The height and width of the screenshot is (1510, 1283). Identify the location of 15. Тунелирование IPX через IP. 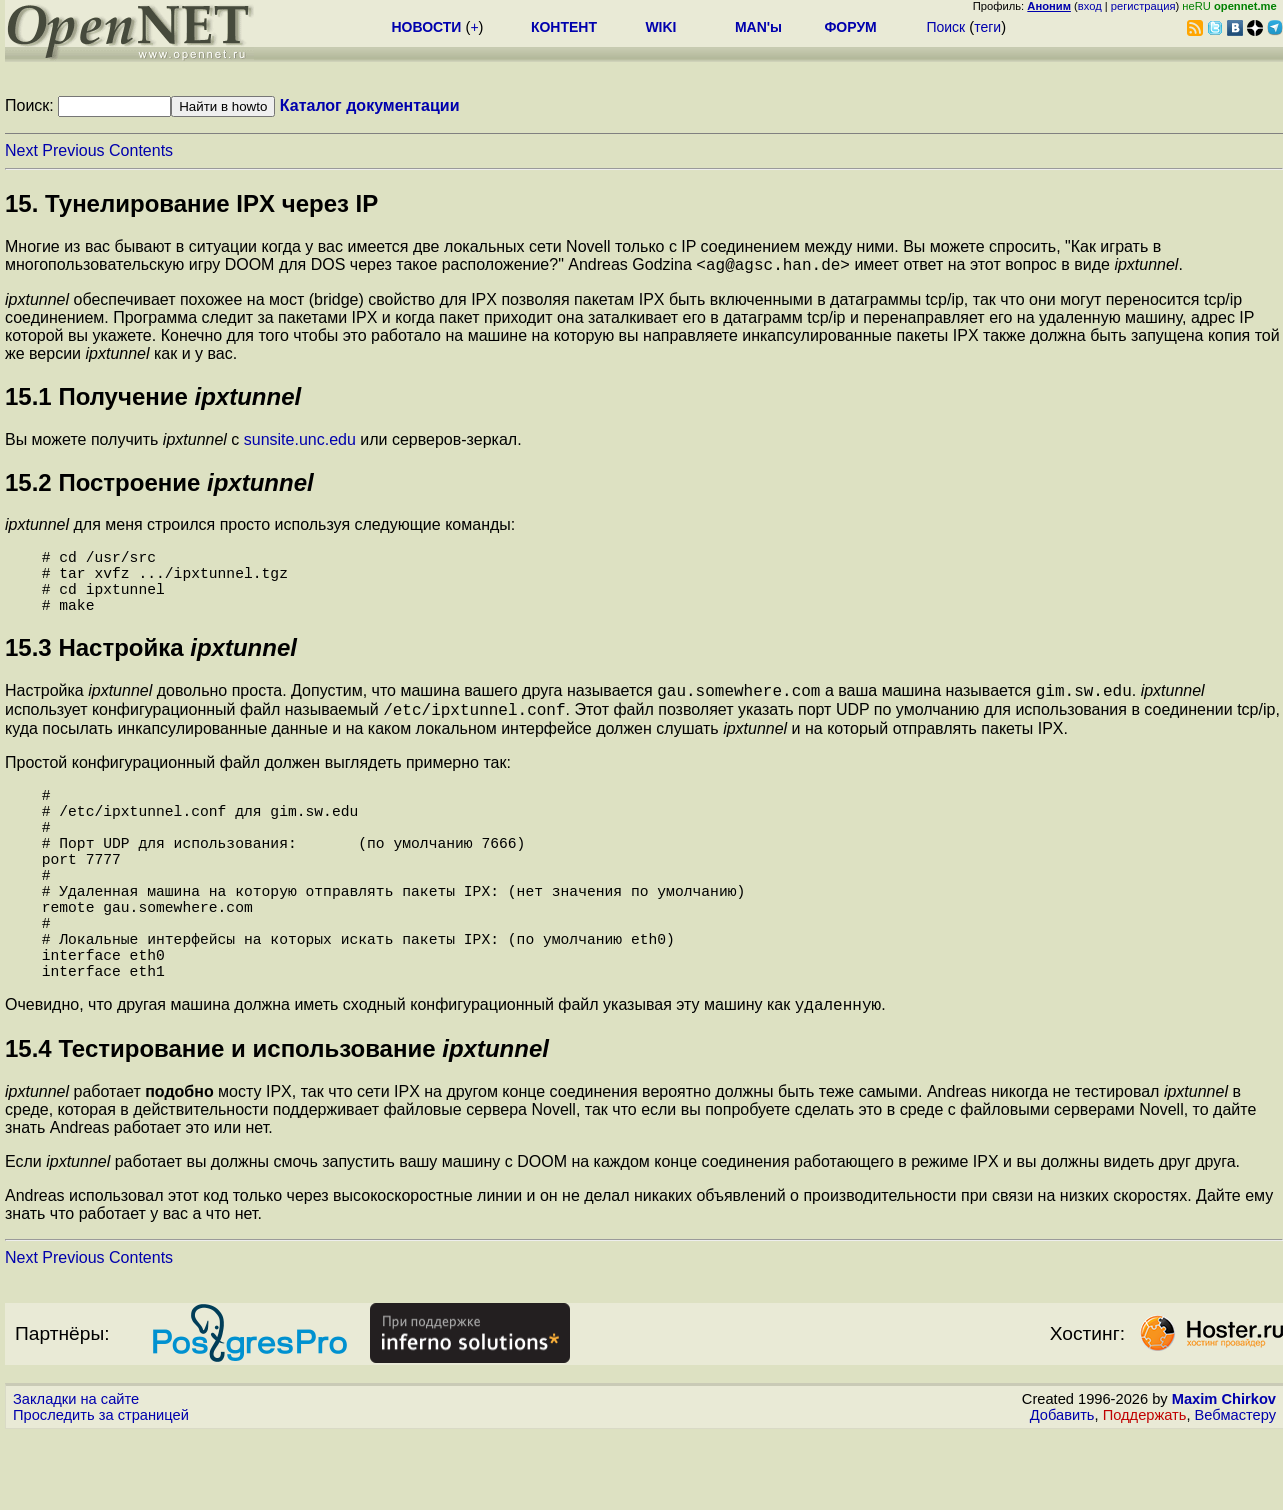
(191, 203).